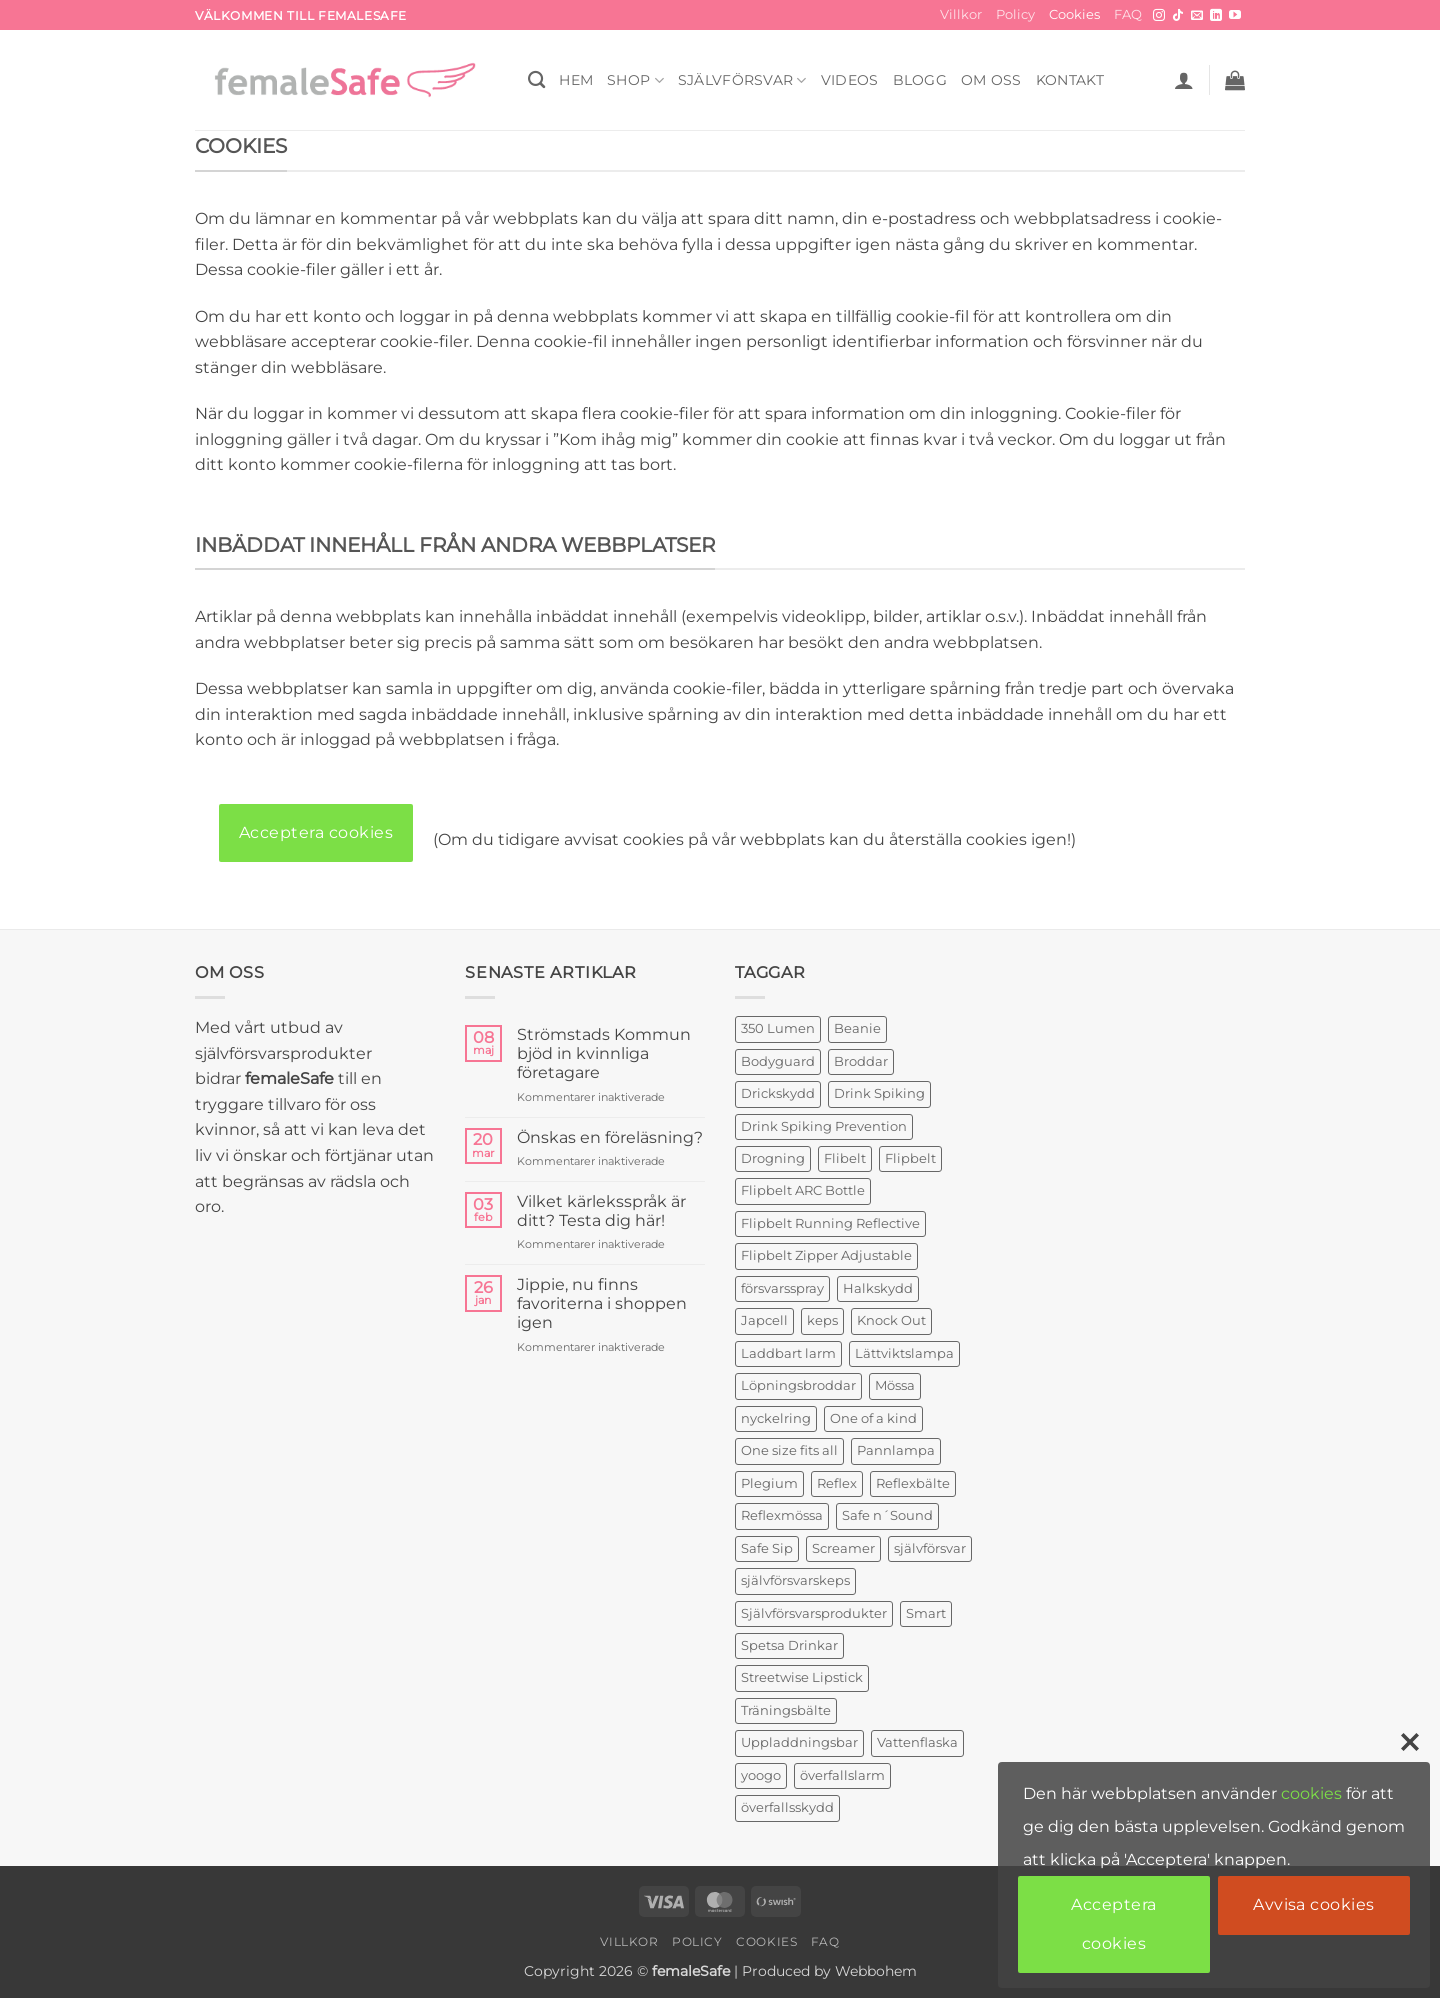 This screenshot has width=1440, height=1998. I want to click on Flipbelt Running Reflective [Flipbelt Running Reflective (1 produkt)], so click(830, 1223).